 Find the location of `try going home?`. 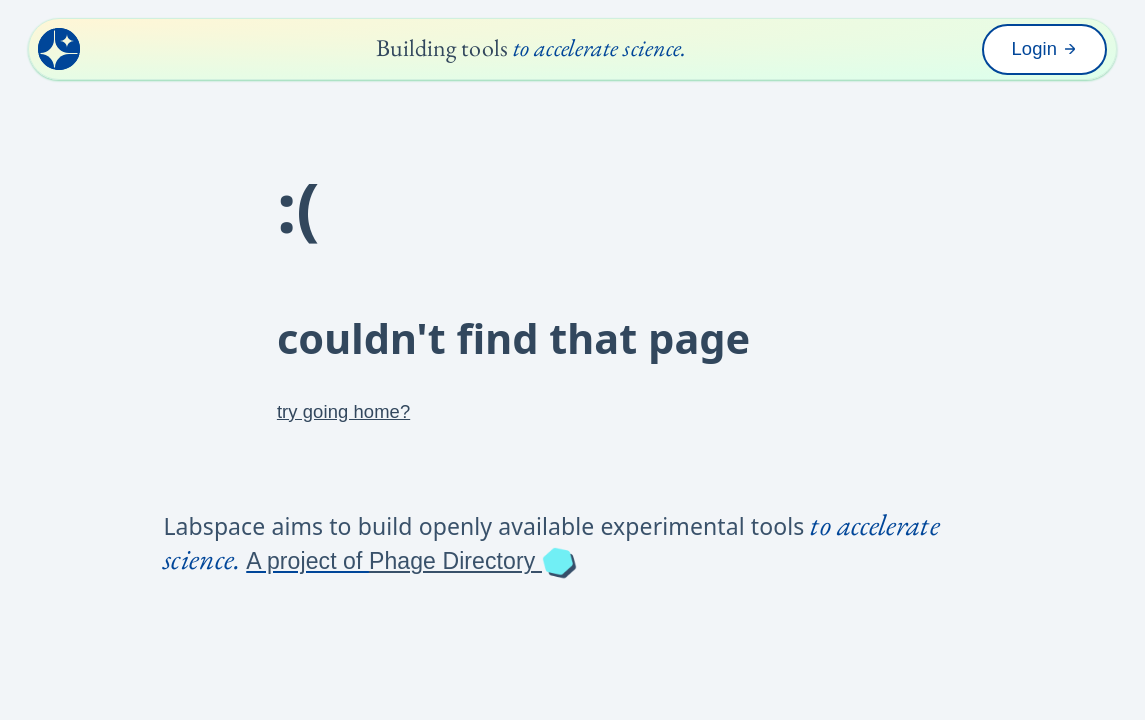

try going home? is located at coordinates (343, 411).